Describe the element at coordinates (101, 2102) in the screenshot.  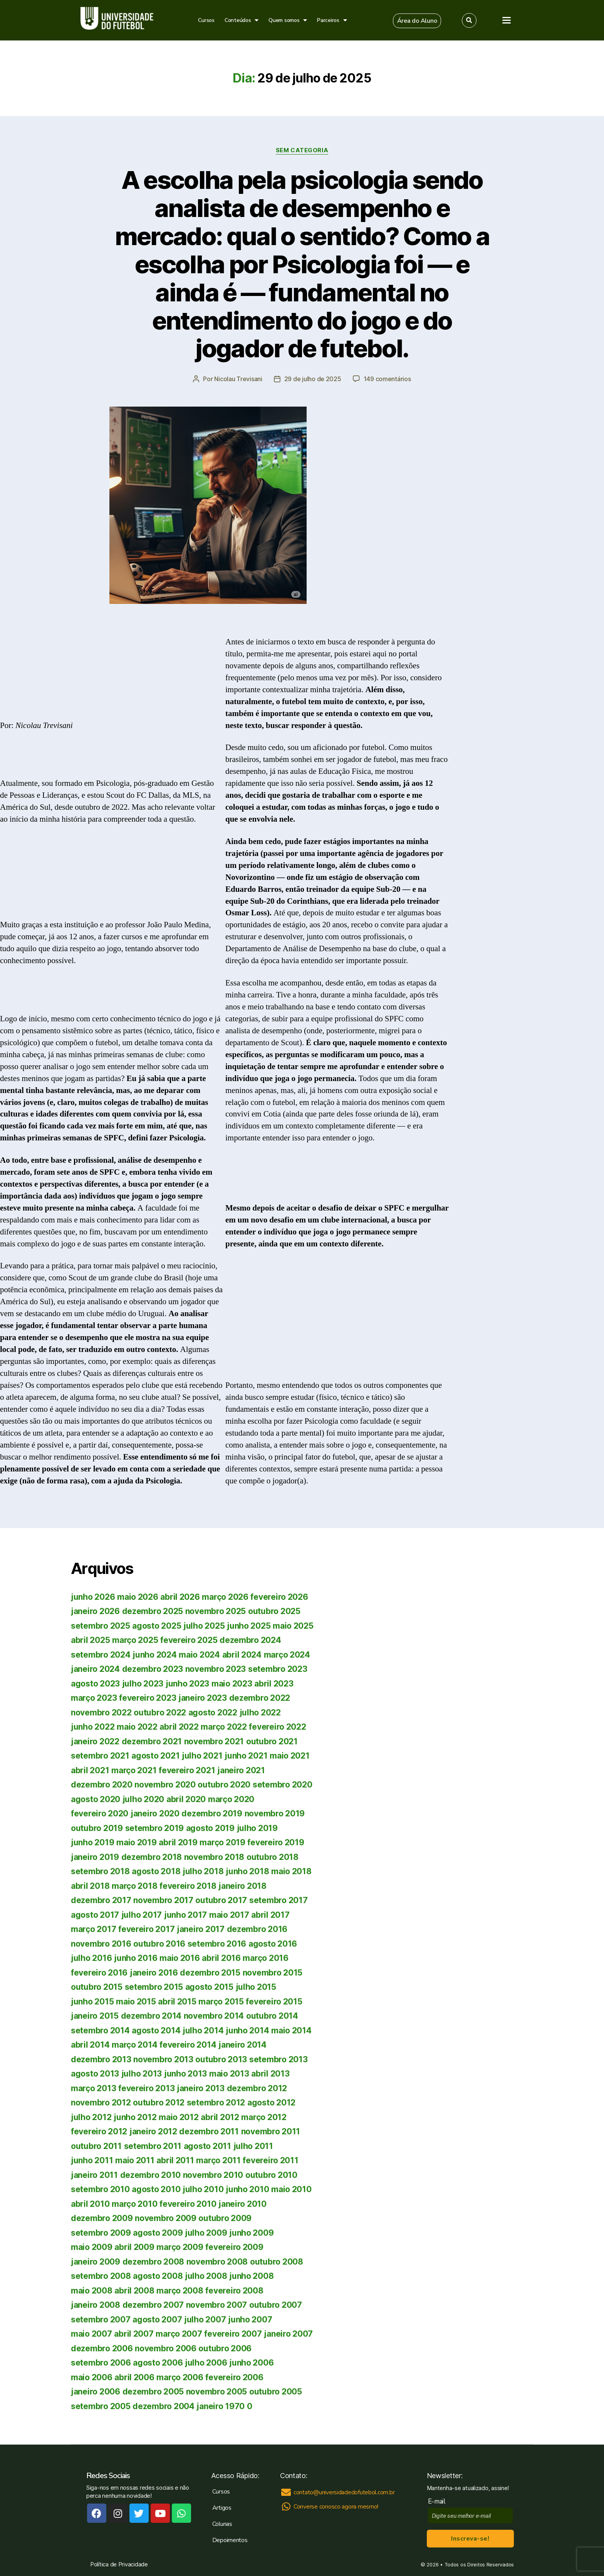
I see `novembro 2012` at that location.